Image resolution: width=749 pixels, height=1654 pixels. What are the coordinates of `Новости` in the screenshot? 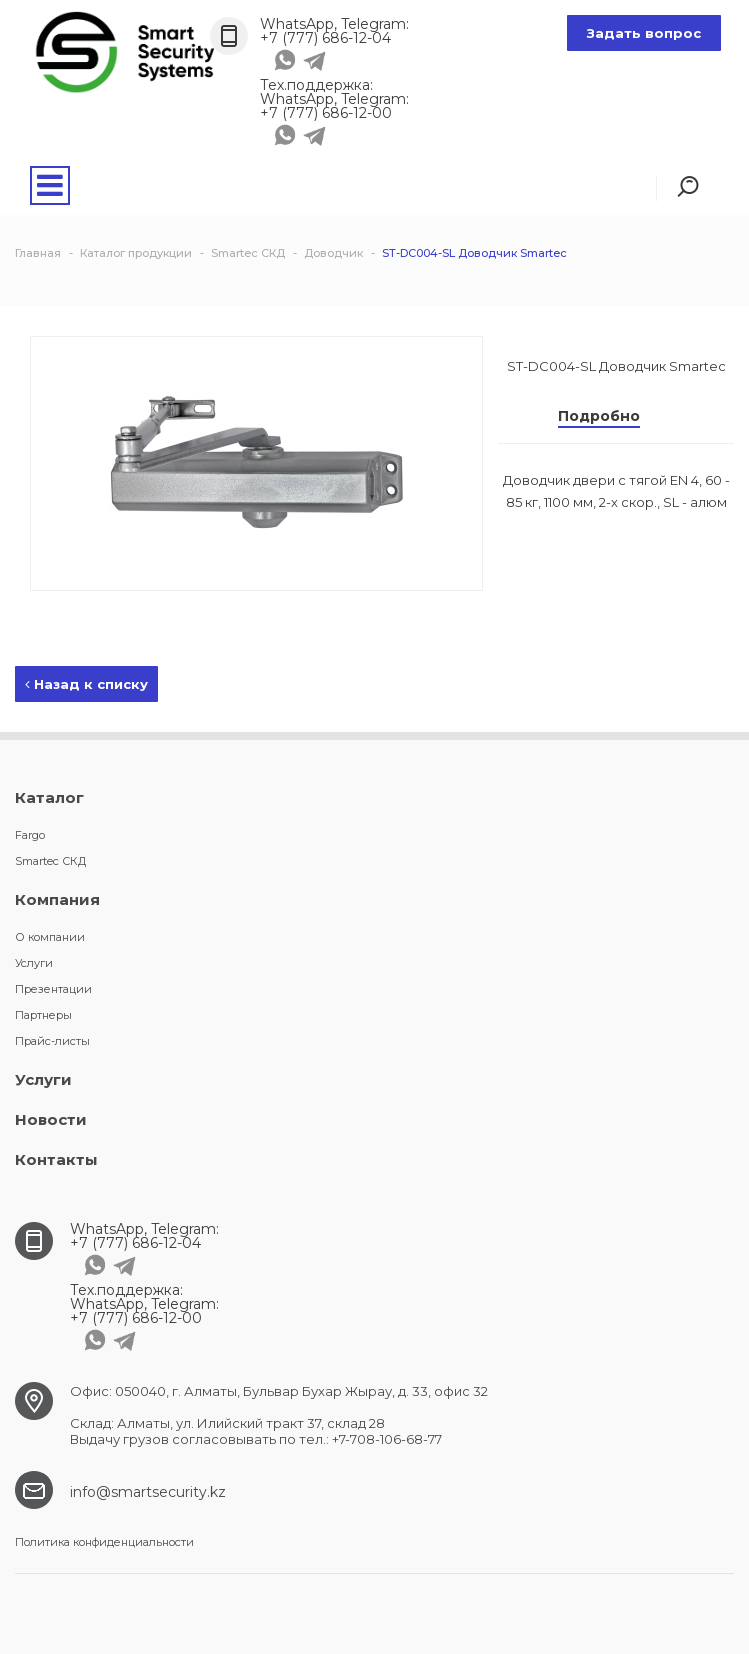 It's located at (51, 1119).